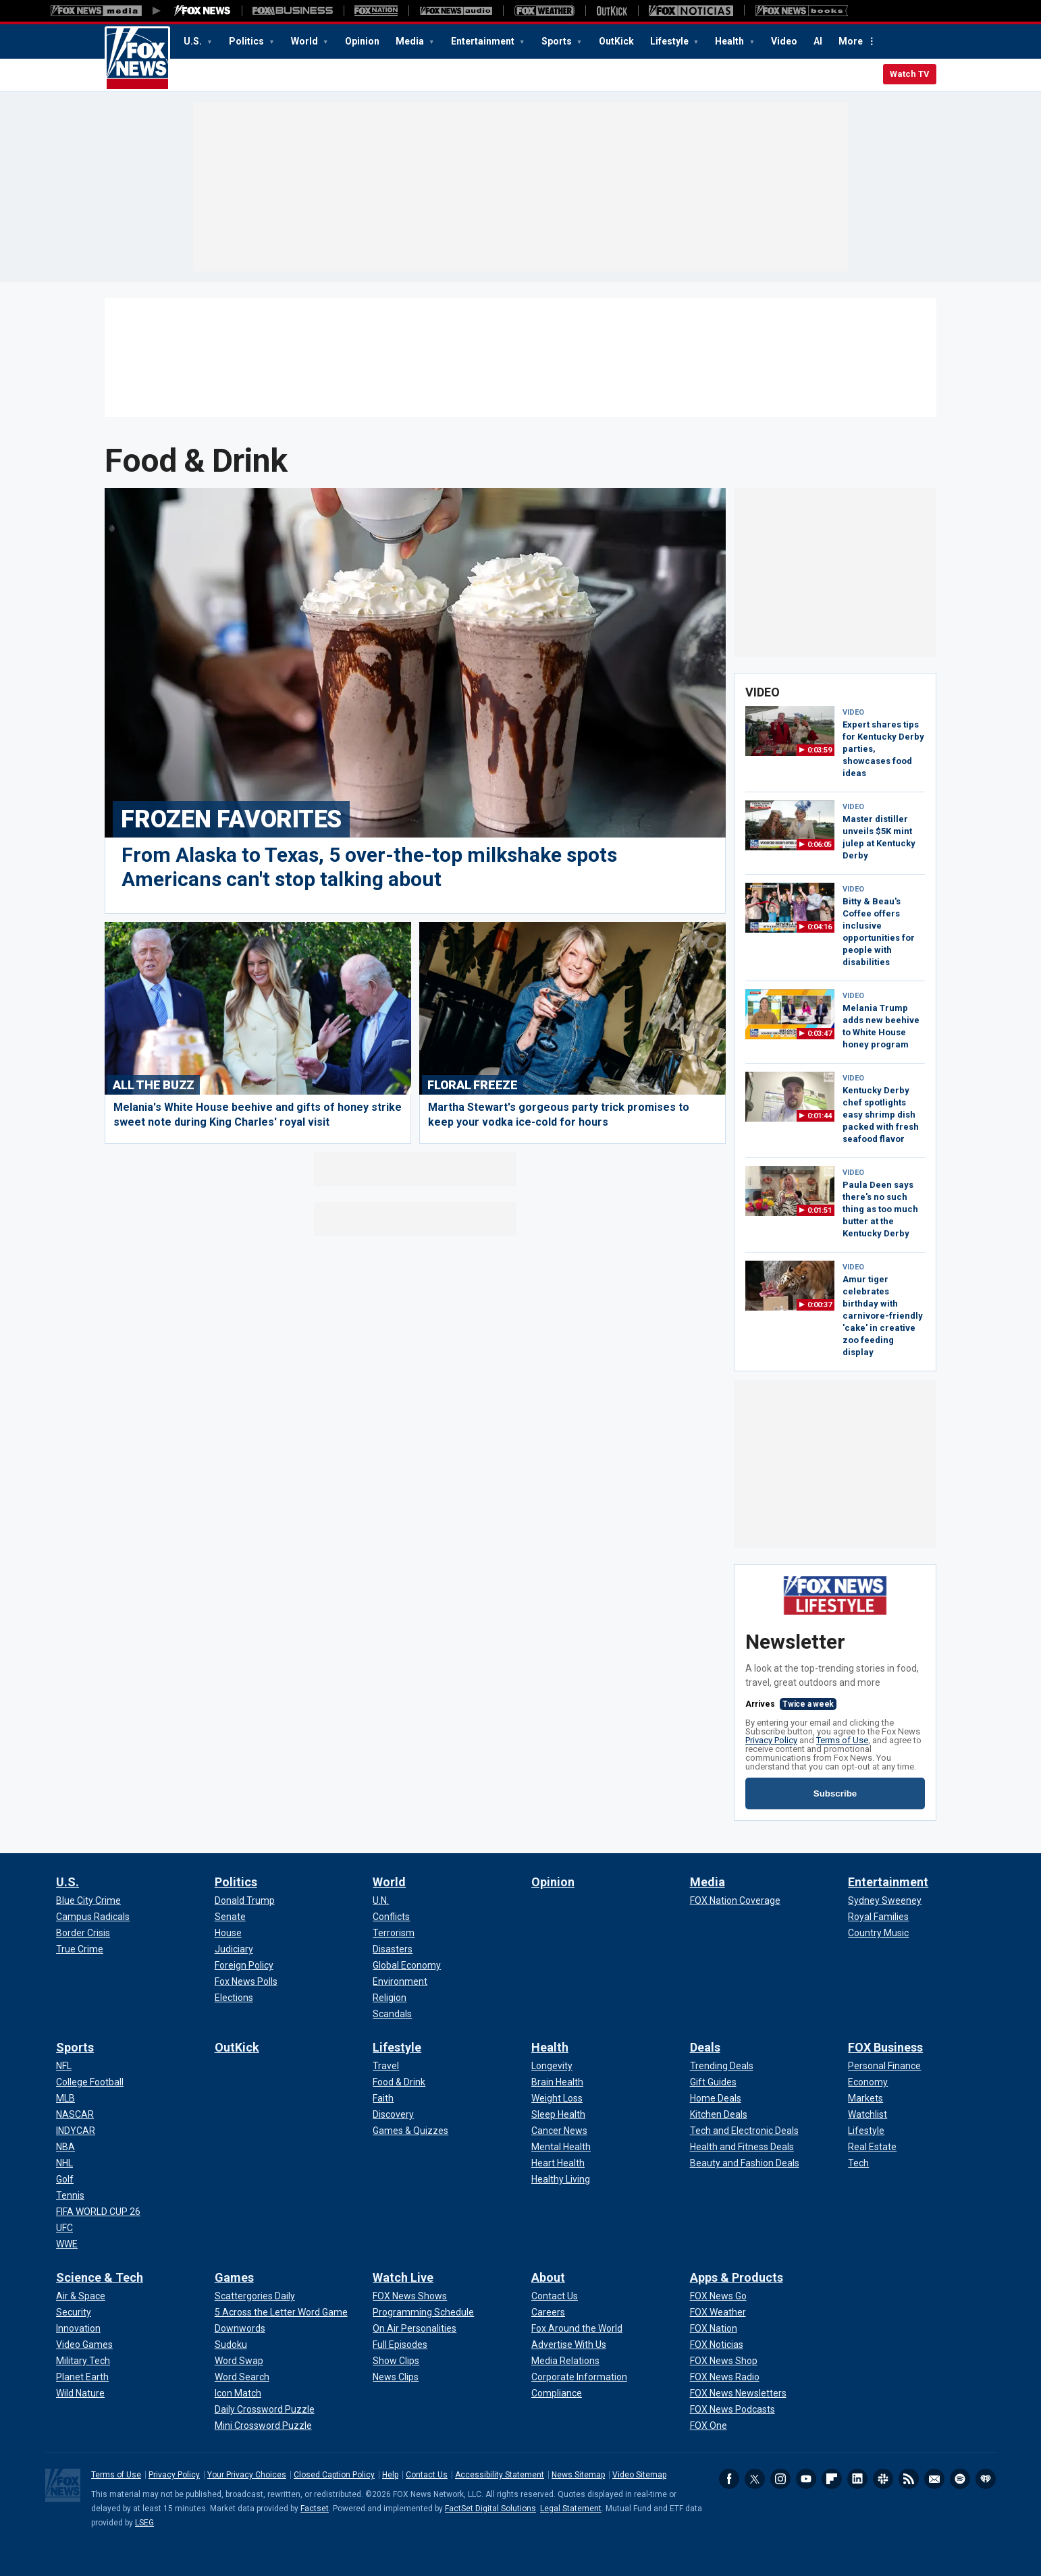  Describe the element at coordinates (560, 2179) in the screenshot. I see `[Health - Healthy Living]` at that location.